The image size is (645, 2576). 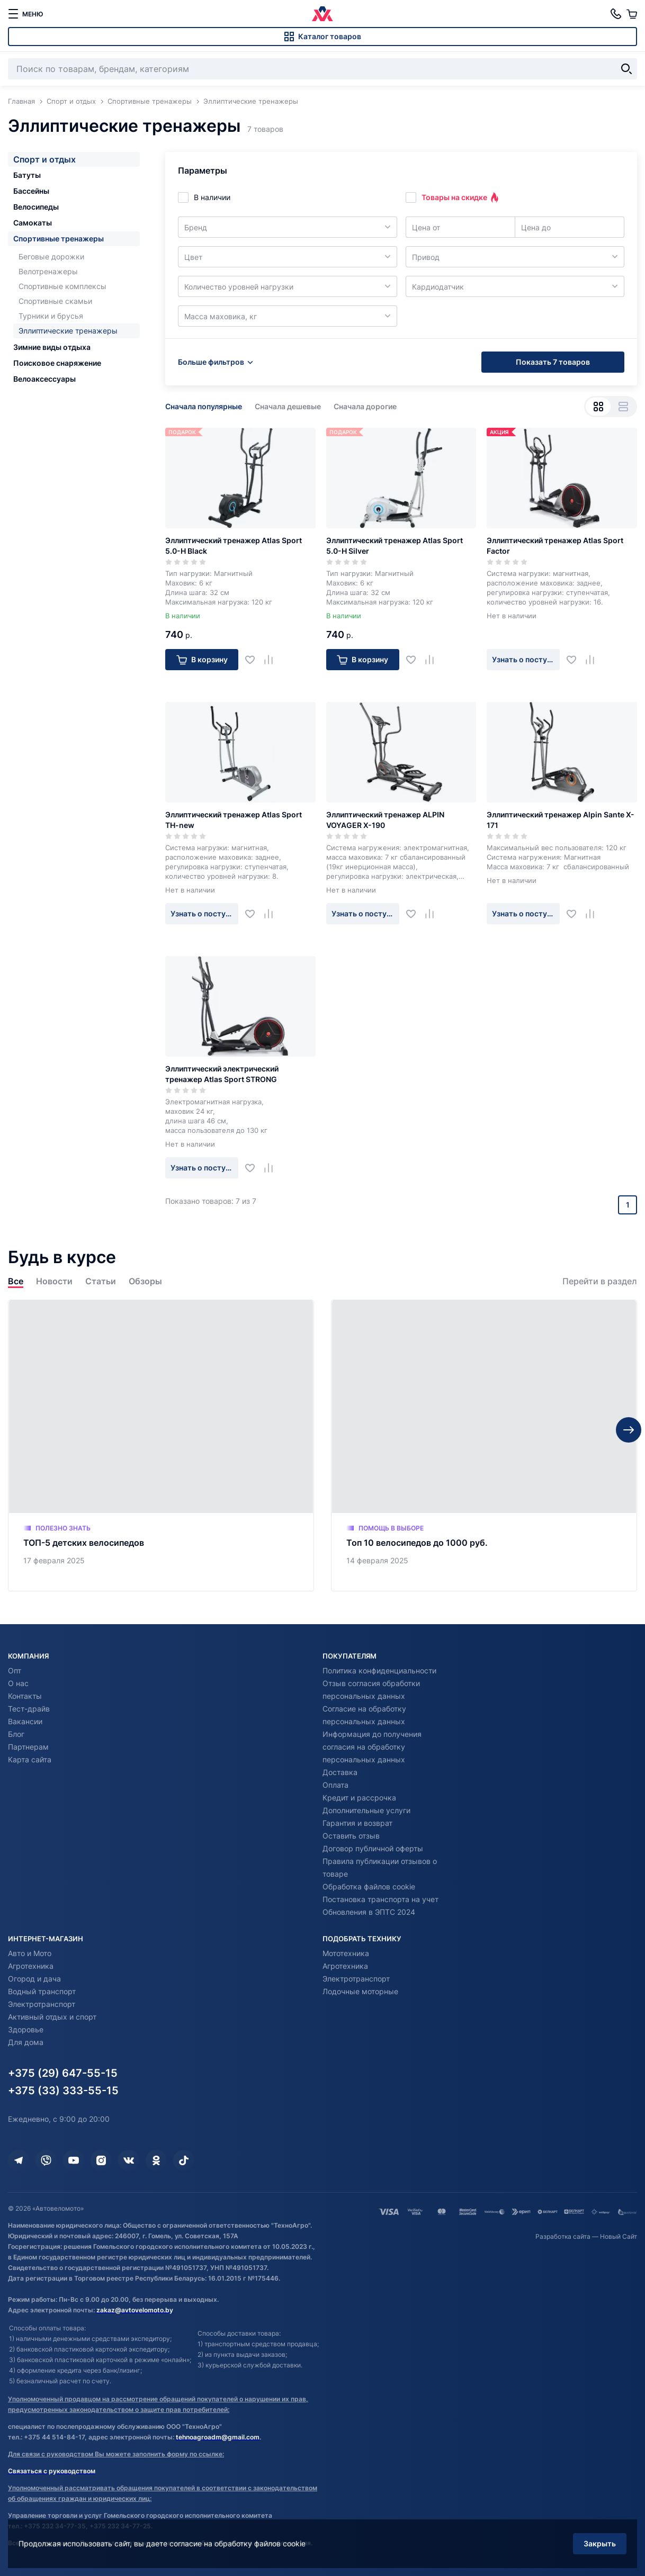 What do you see at coordinates (623, 407) in the screenshot?
I see `[Вид списком]` at bounding box center [623, 407].